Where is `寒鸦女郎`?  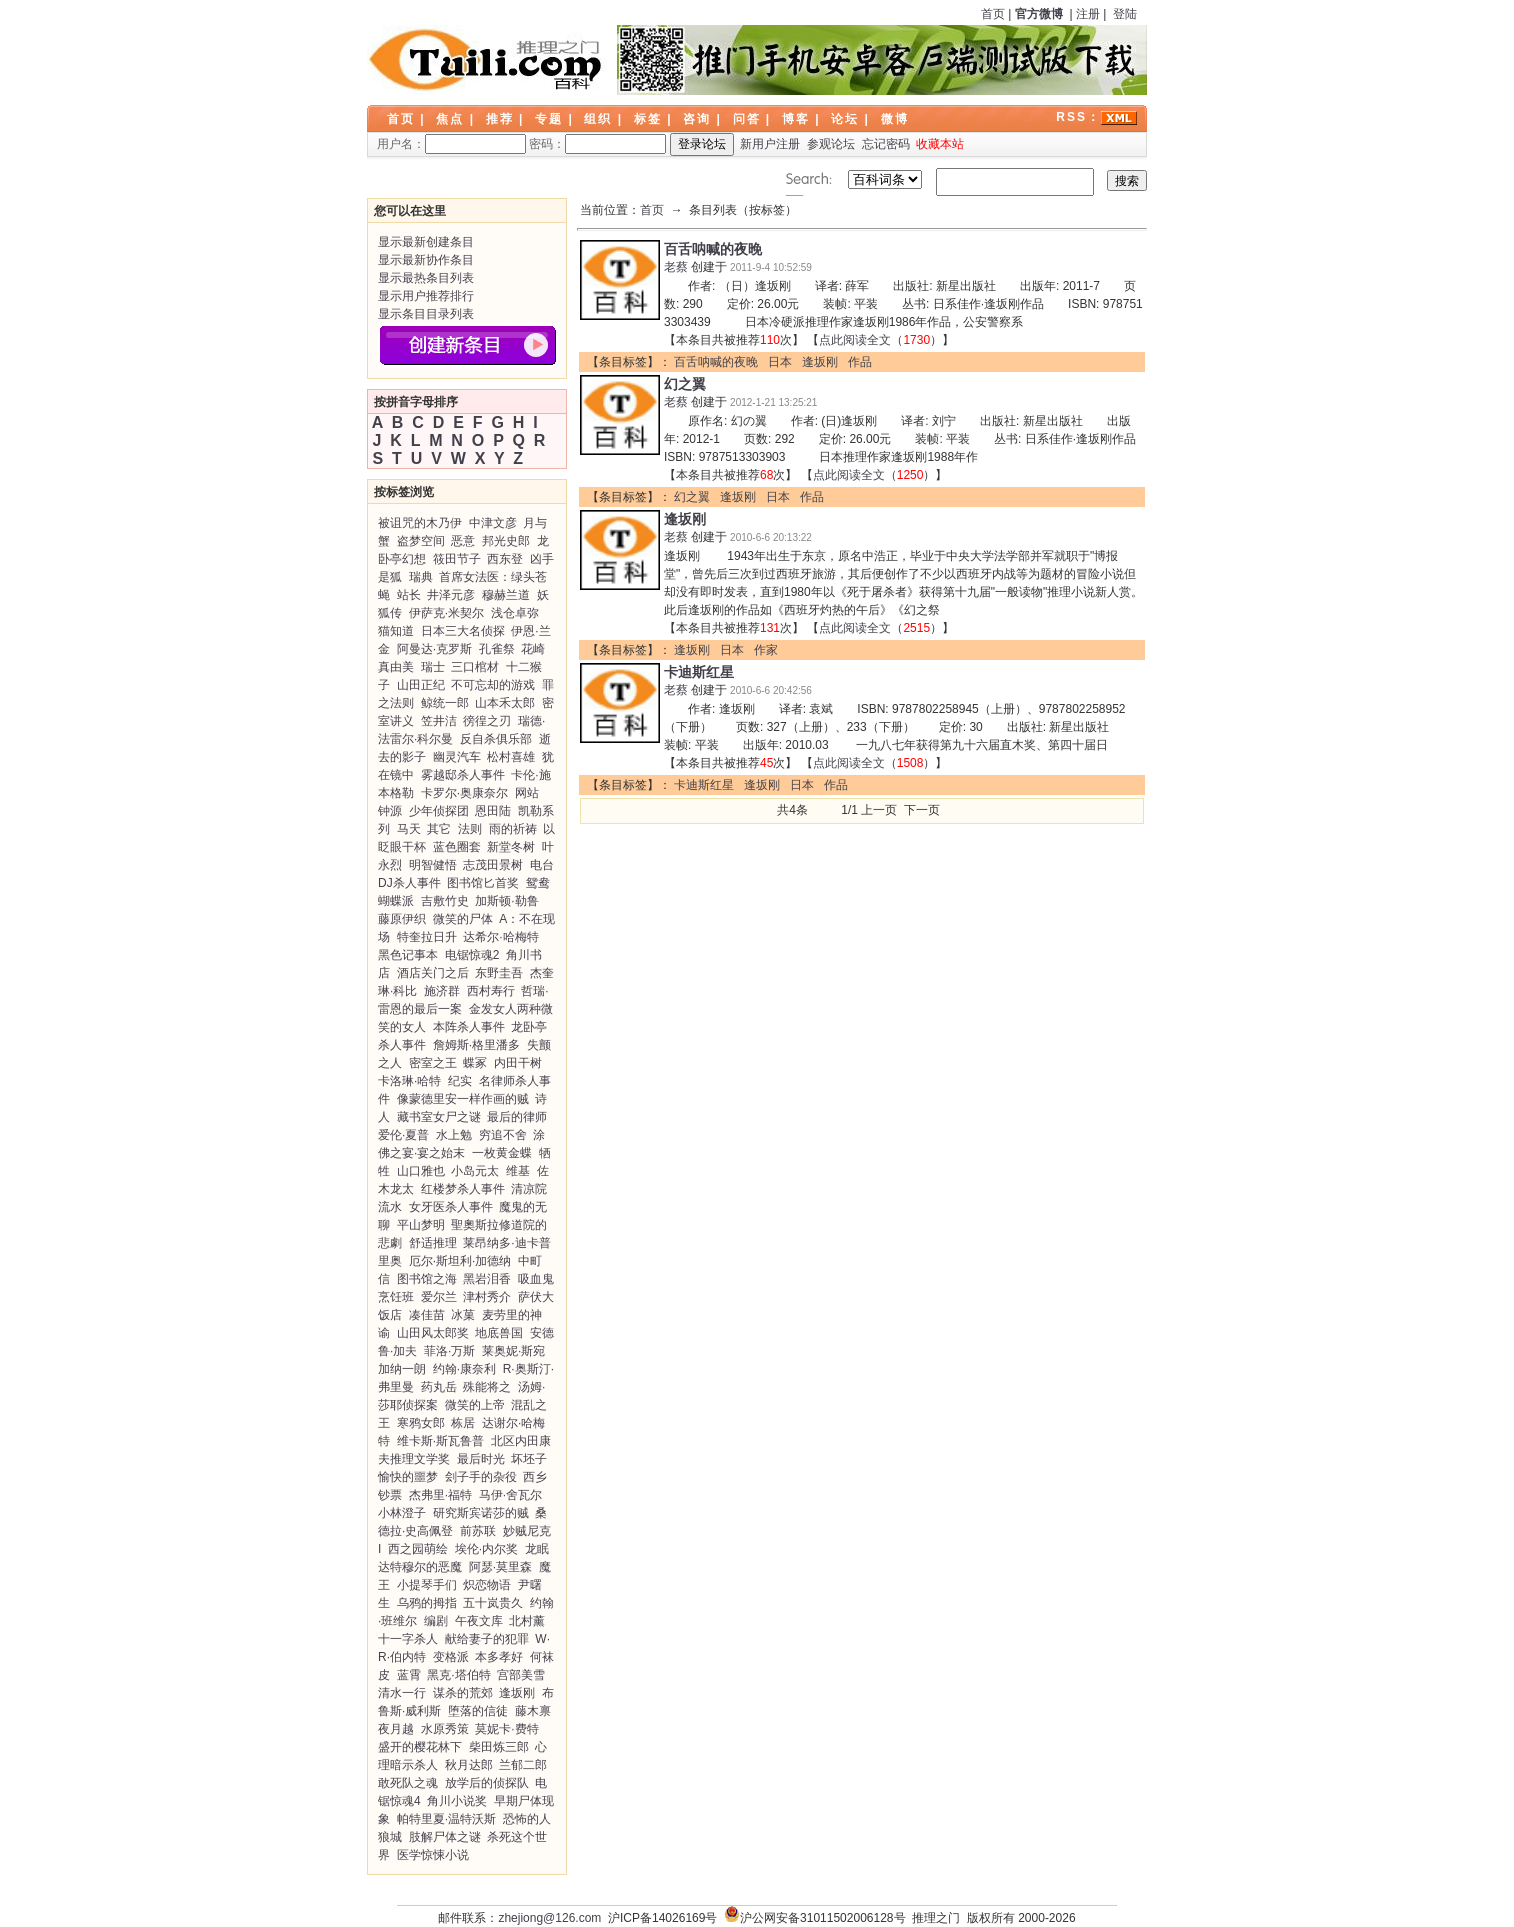 寒鸦女郎 is located at coordinates (421, 1423).